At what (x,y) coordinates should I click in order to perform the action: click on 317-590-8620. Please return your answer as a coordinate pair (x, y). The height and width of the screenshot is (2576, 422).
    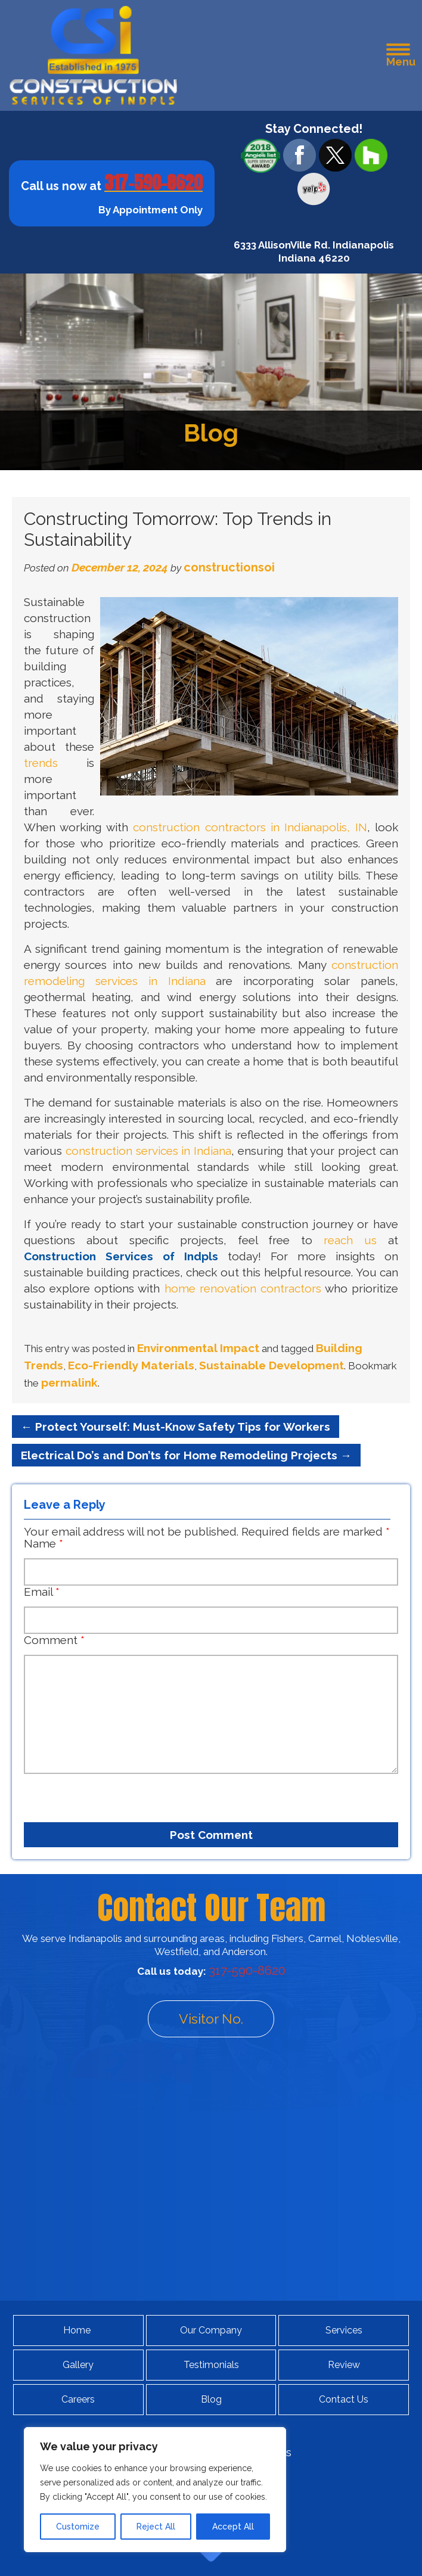
    Looking at the image, I should click on (153, 182).